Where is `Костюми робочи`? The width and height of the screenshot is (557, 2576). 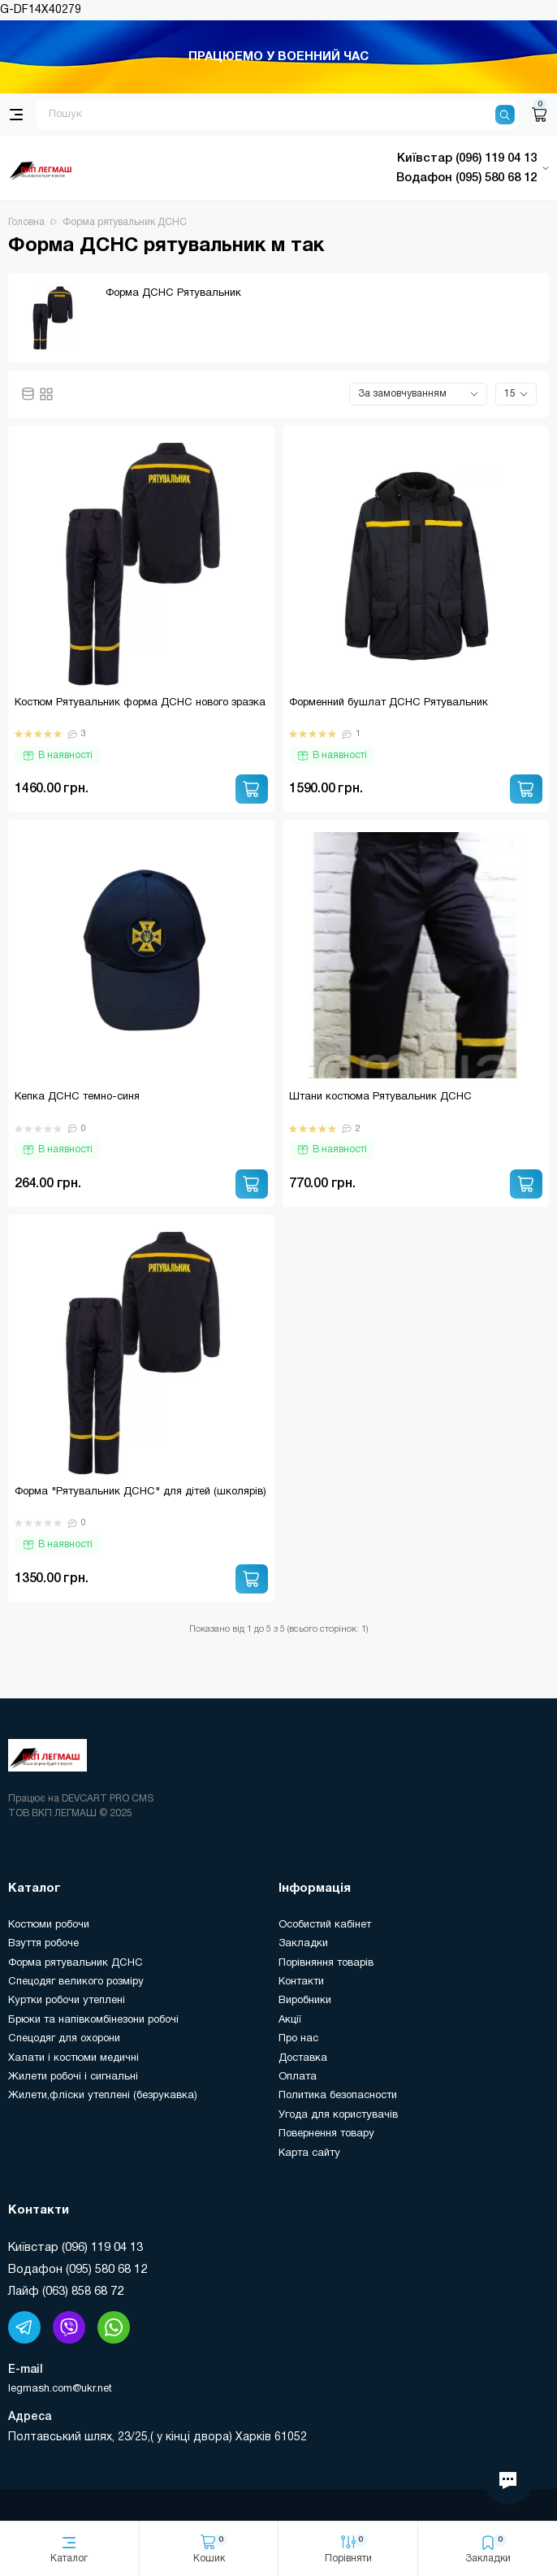 Костюми робочи is located at coordinates (48, 1925).